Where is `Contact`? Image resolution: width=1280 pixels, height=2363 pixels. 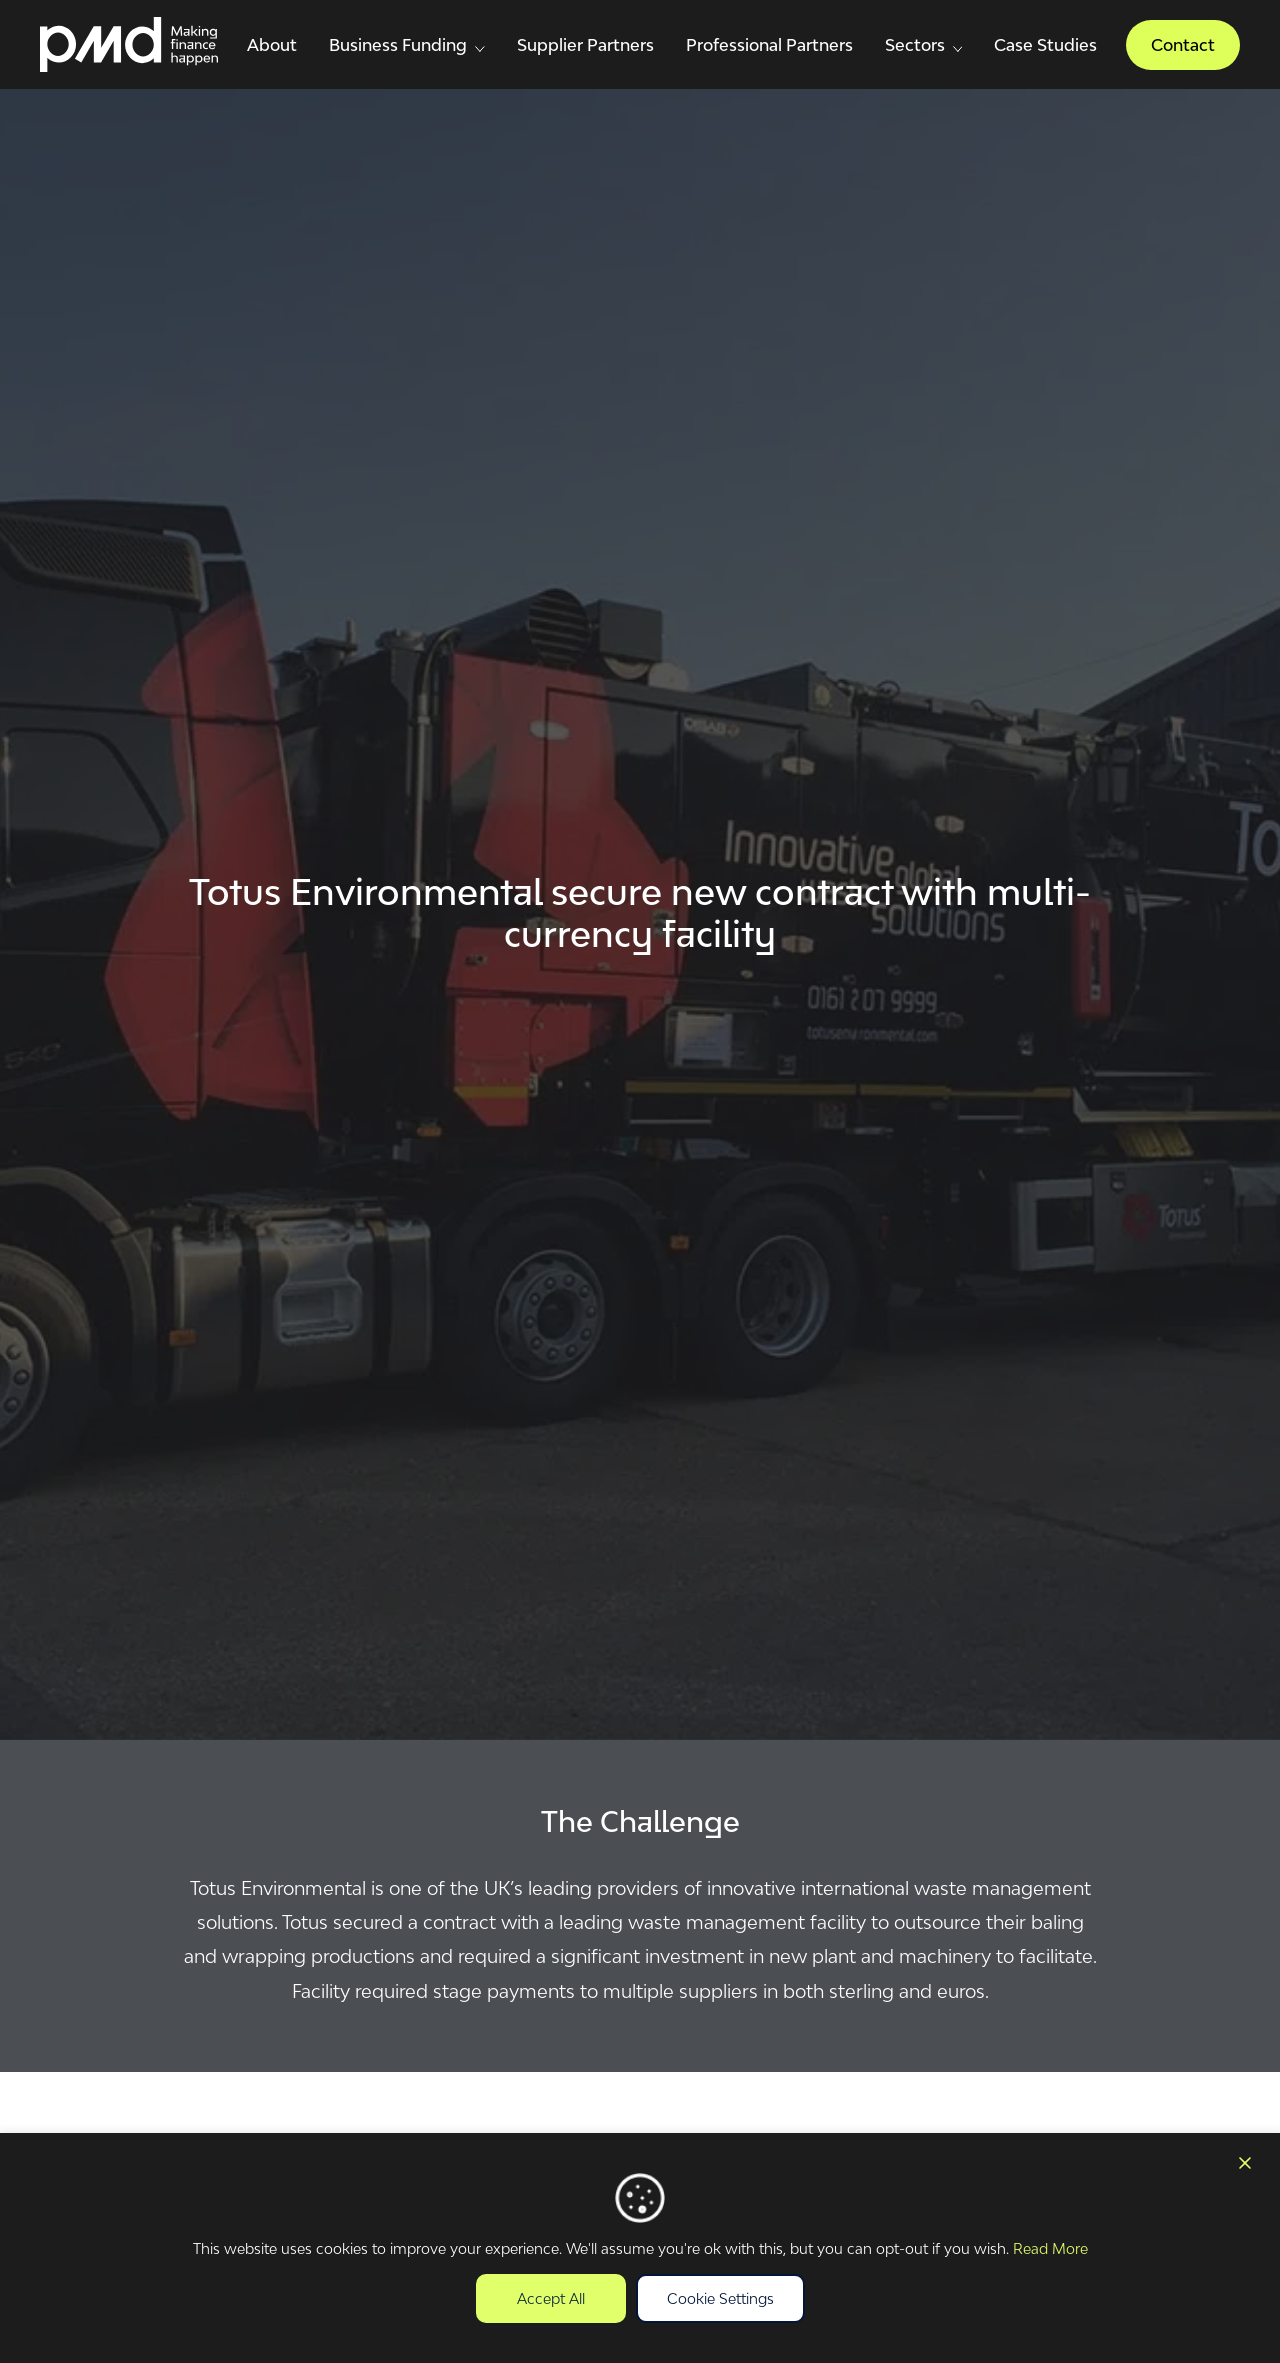 Contact is located at coordinates (1183, 45).